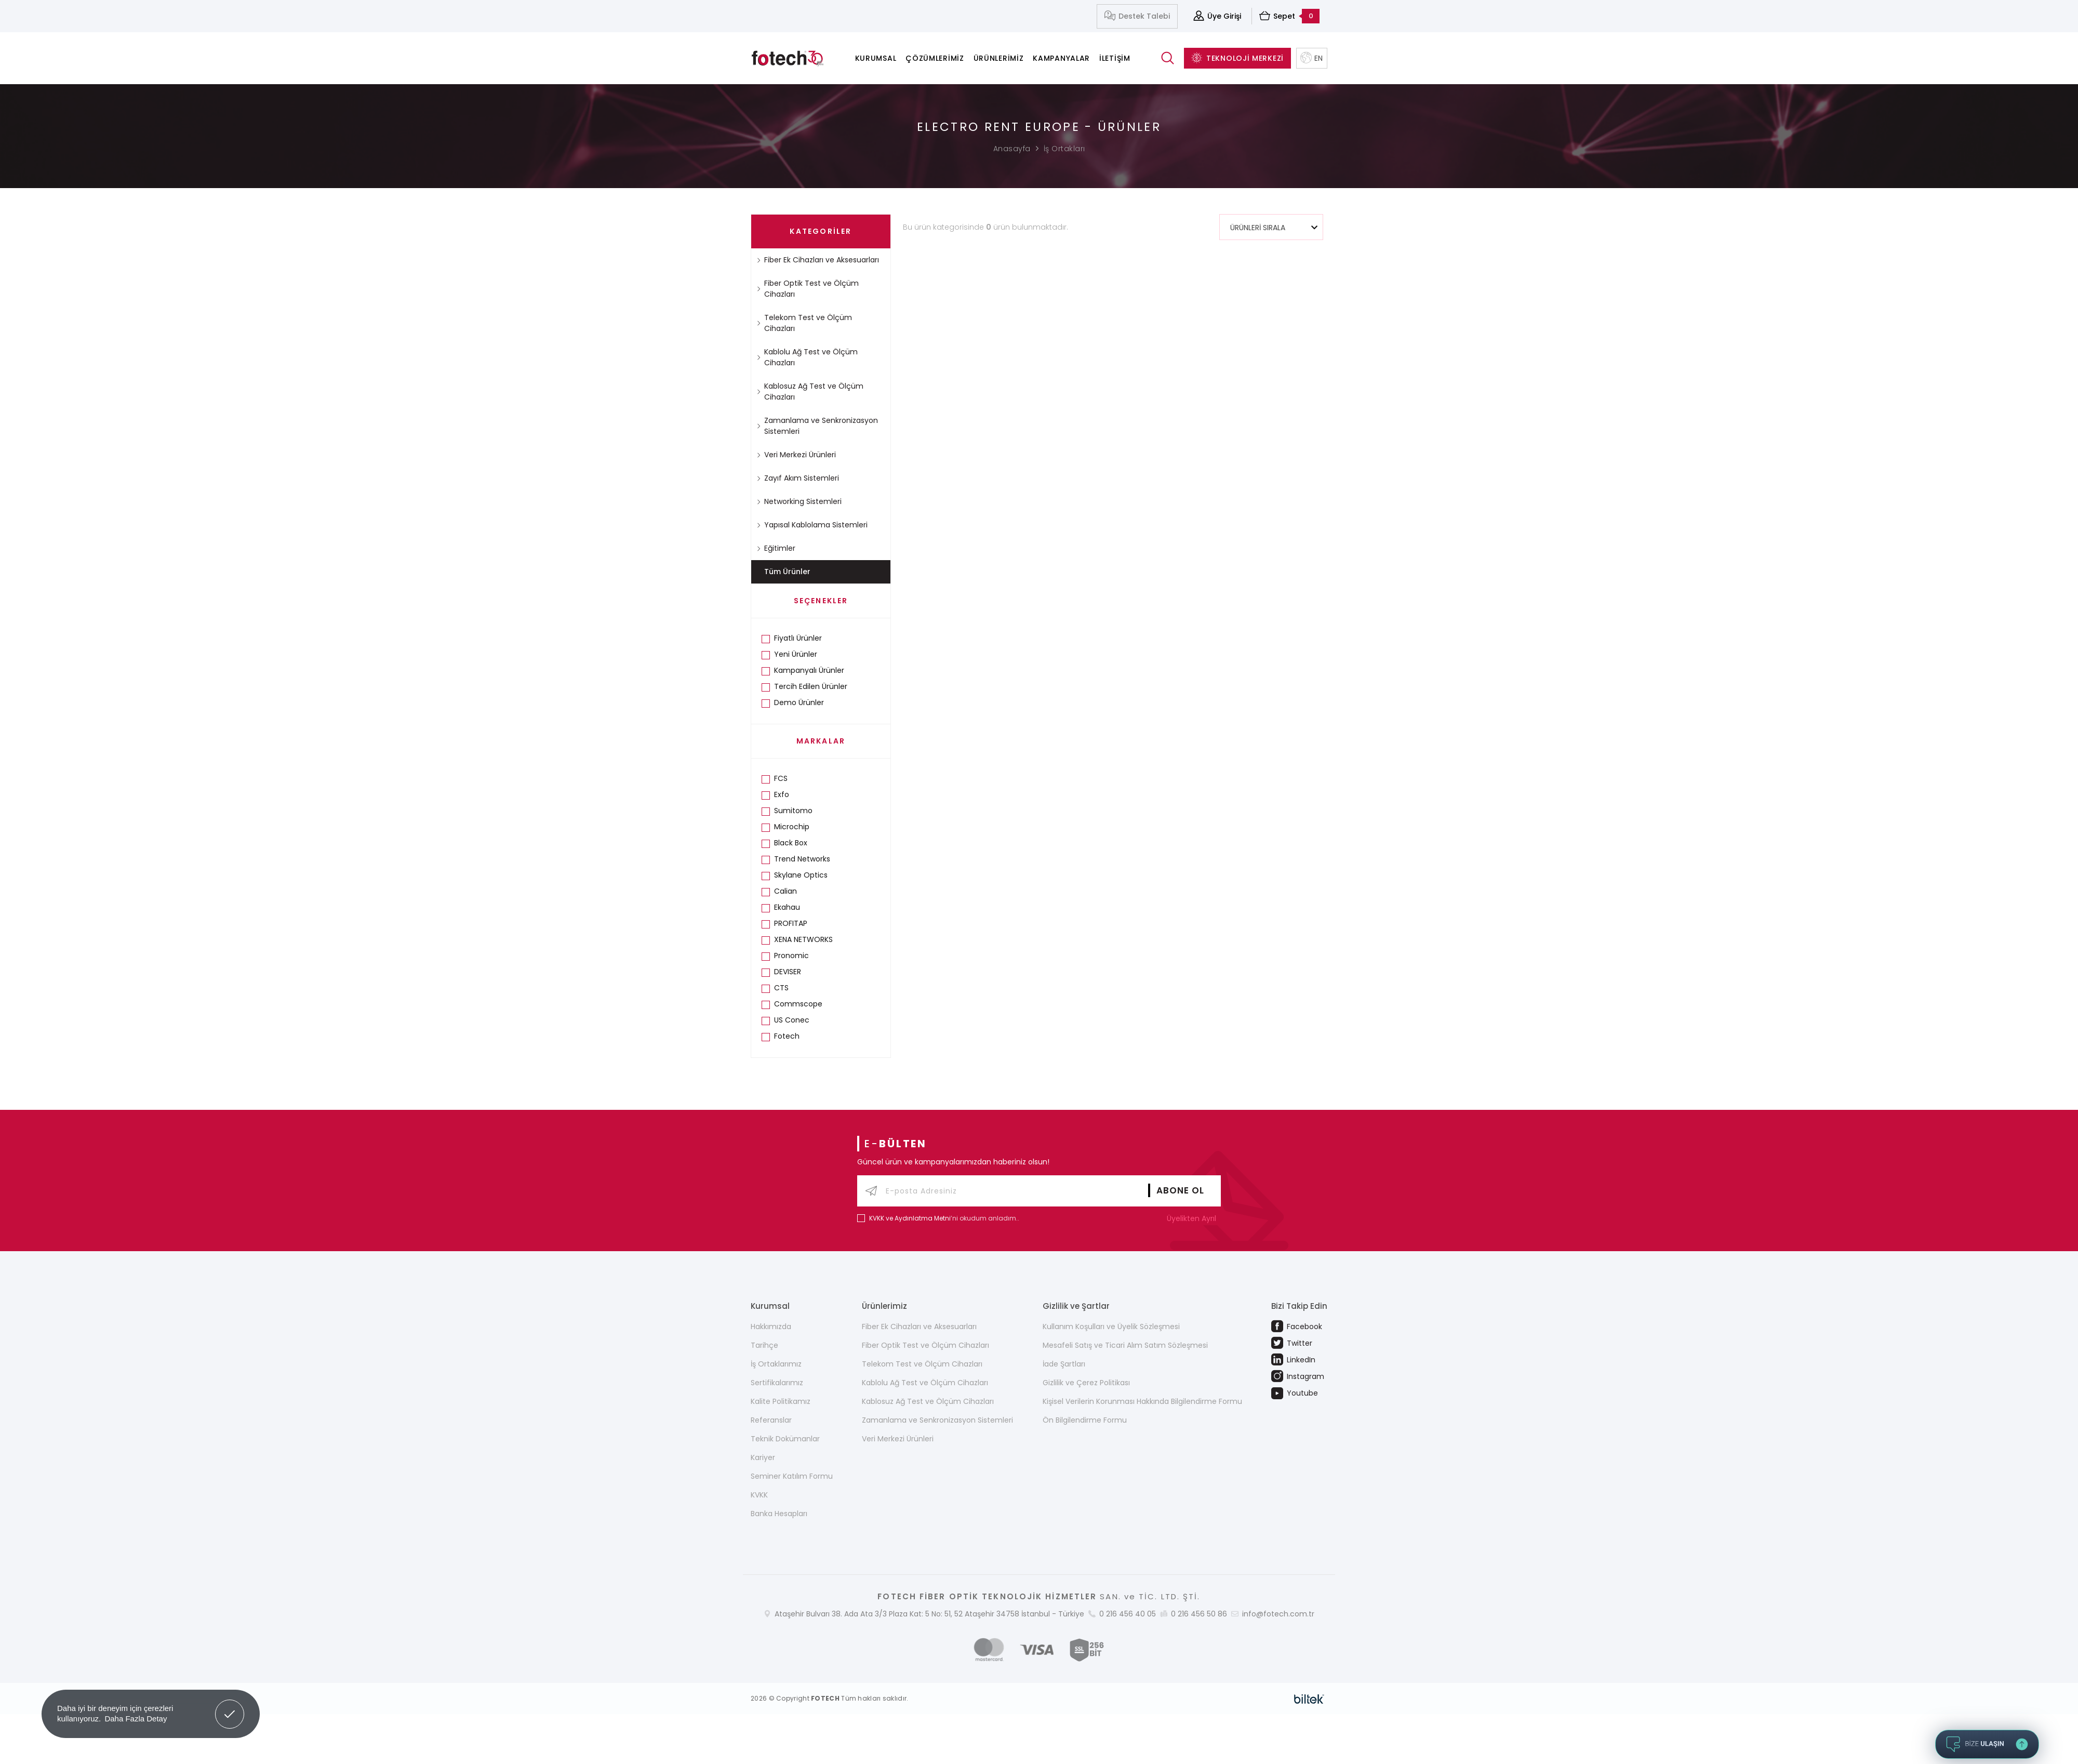  I want to click on PROFITAP, so click(790, 923).